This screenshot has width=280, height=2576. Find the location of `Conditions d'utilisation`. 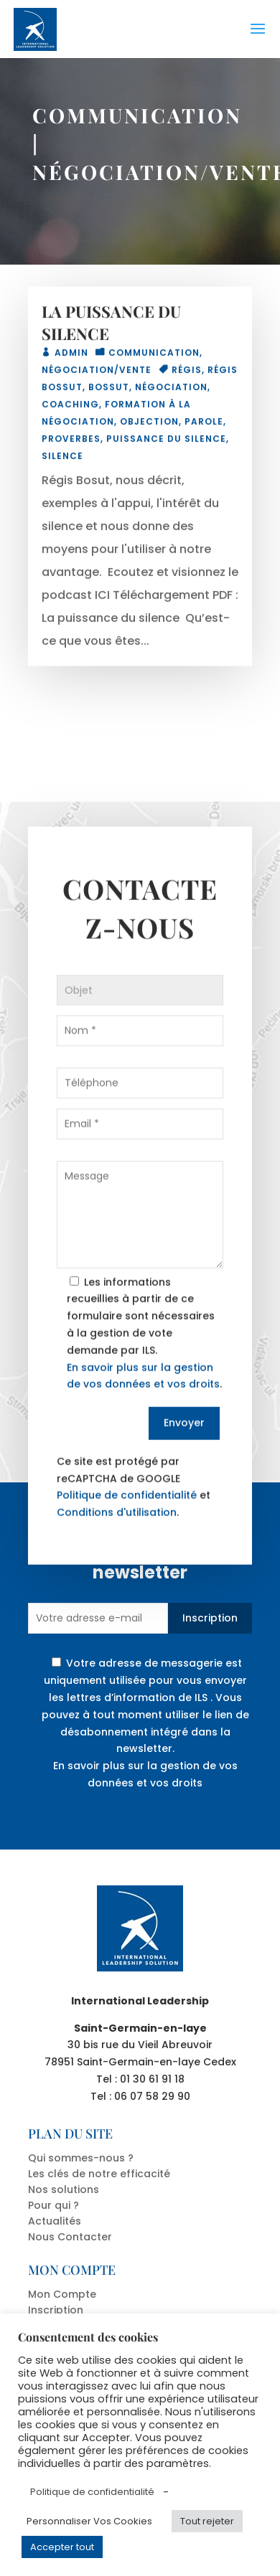

Conditions d'utilisation is located at coordinates (117, 1541).